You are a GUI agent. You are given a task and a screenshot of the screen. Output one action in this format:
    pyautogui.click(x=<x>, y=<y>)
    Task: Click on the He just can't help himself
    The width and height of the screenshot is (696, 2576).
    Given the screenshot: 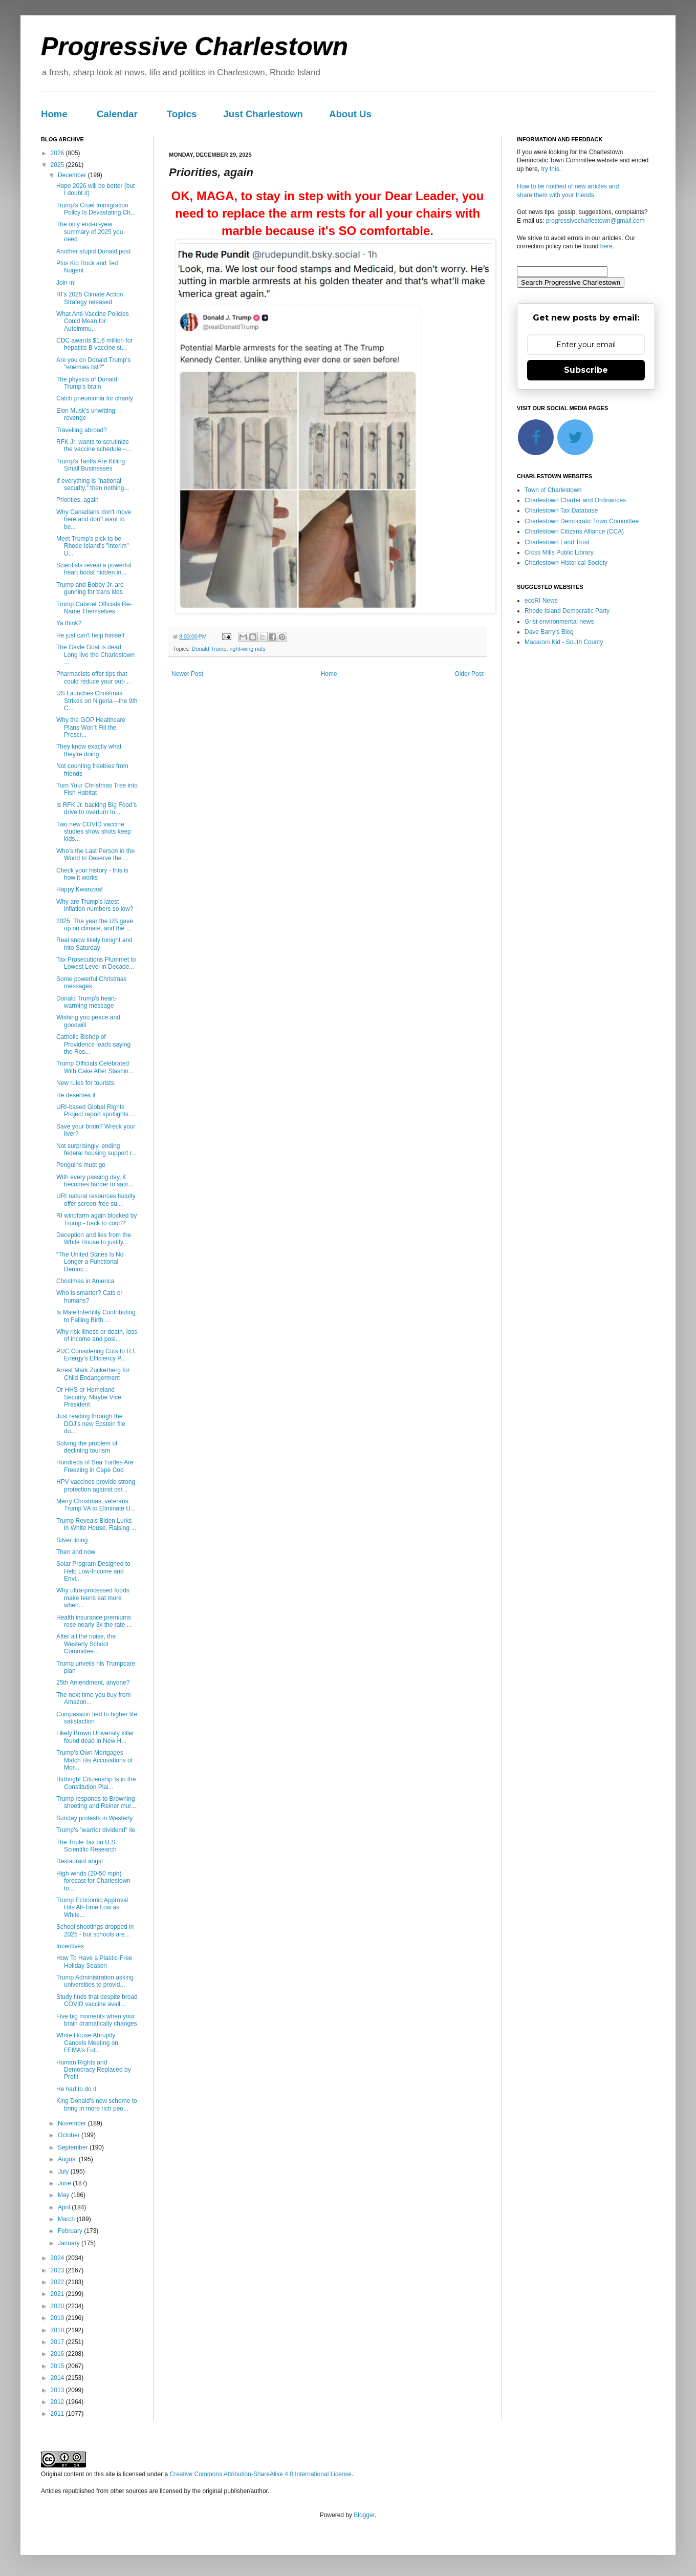 What is the action you would take?
    pyautogui.click(x=90, y=635)
    